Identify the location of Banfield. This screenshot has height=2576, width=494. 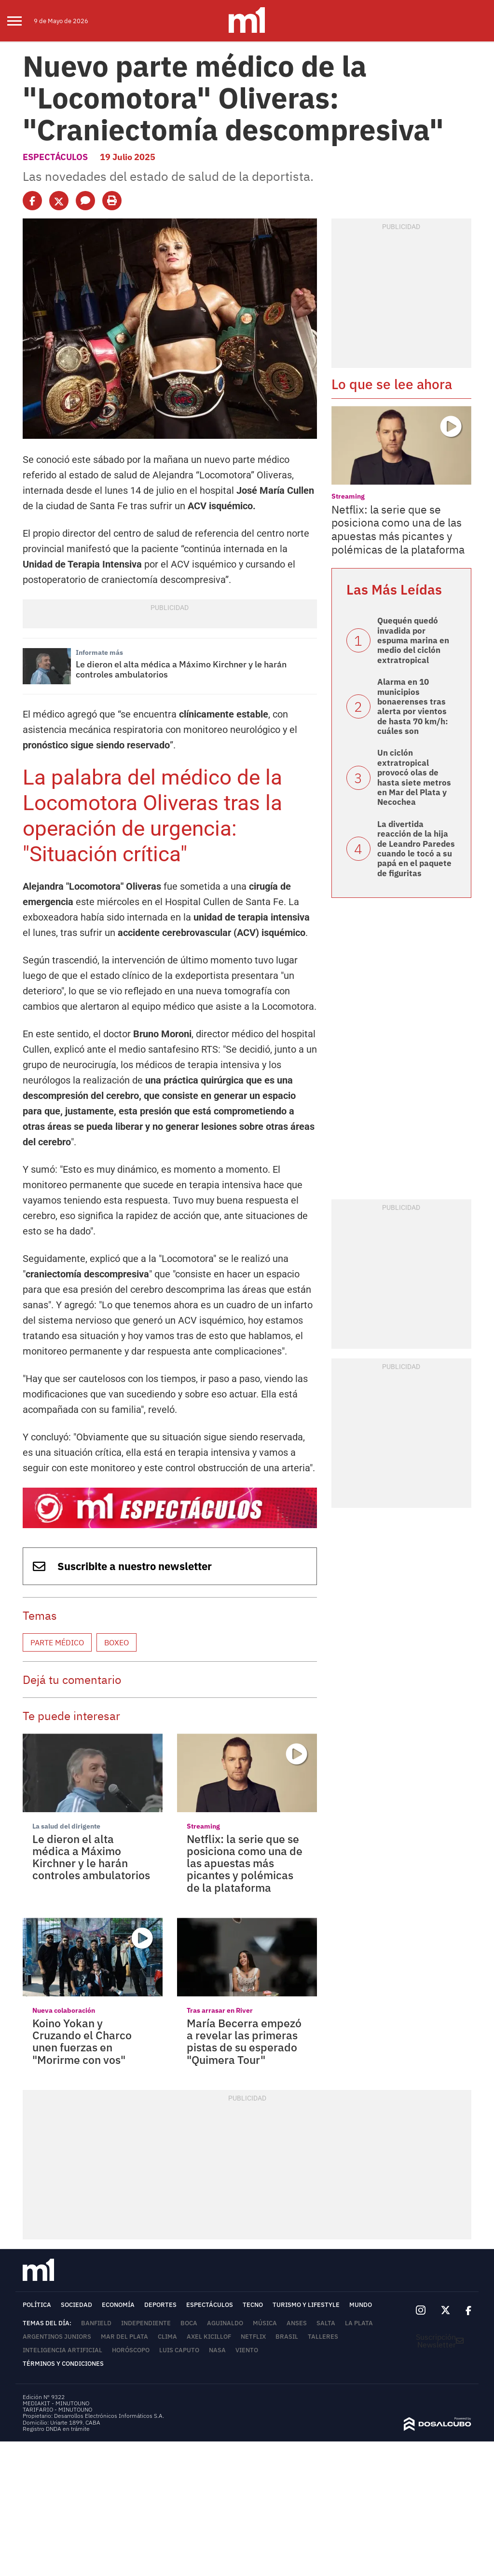
(96, 2323).